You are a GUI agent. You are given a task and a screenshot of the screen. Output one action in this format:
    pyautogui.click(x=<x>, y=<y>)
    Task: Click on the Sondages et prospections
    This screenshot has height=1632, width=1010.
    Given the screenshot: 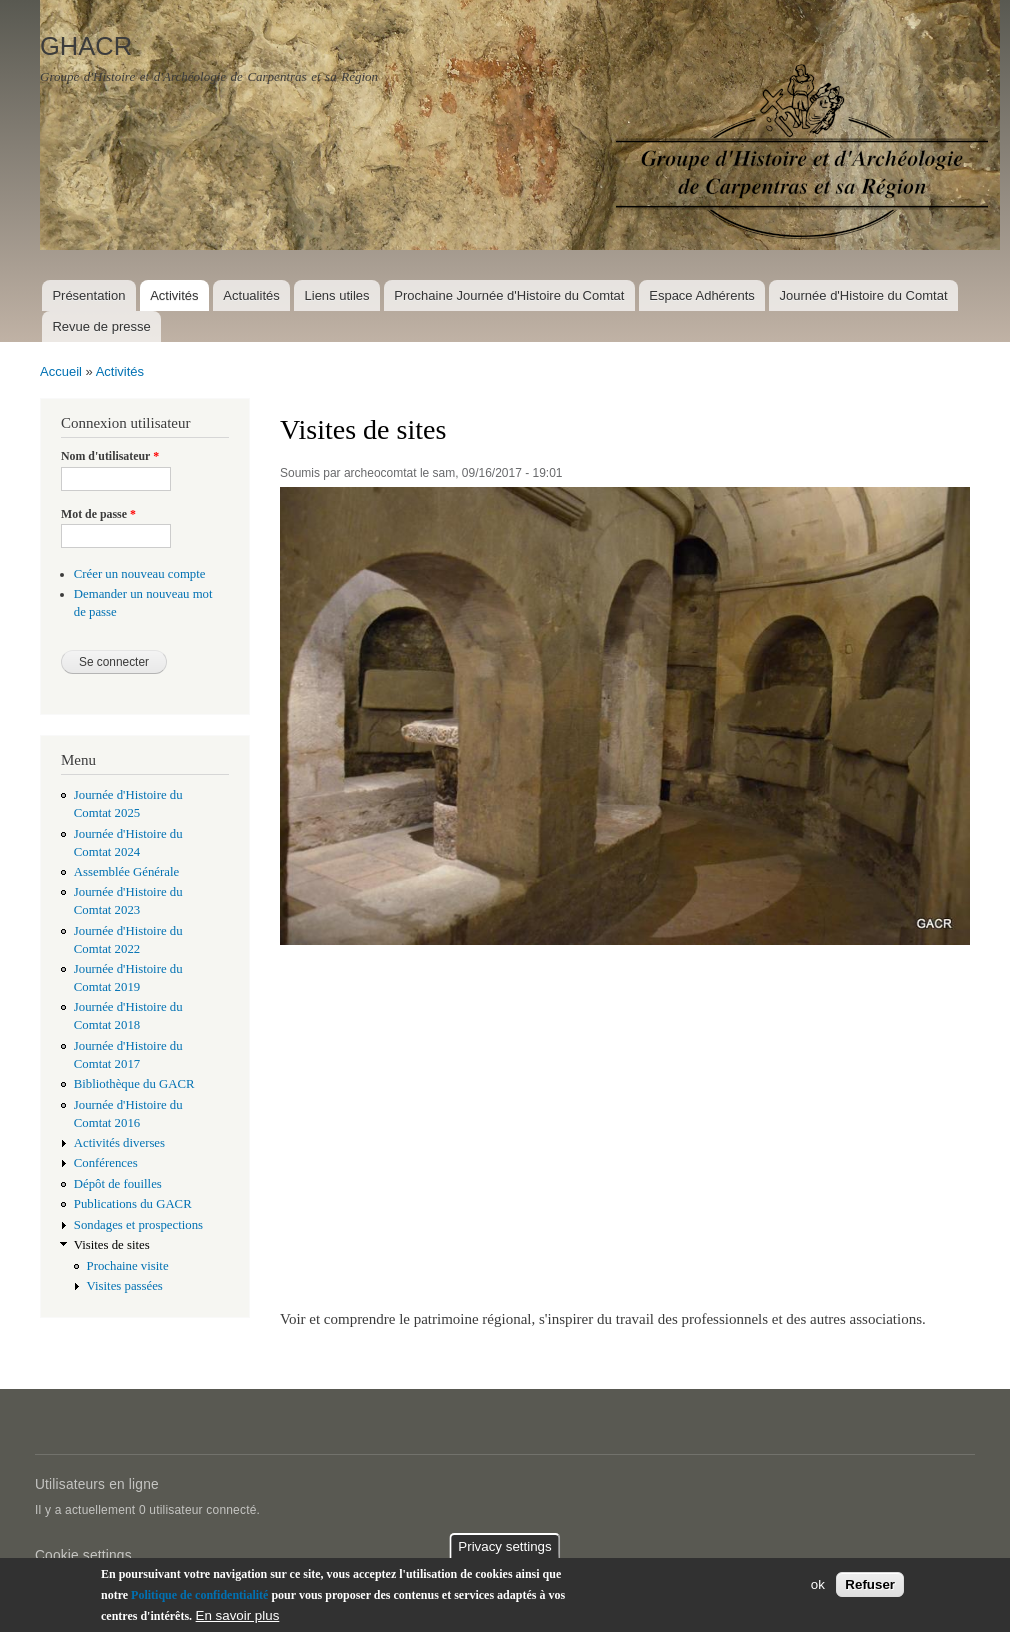 What is the action you would take?
    pyautogui.click(x=138, y=1225)
    